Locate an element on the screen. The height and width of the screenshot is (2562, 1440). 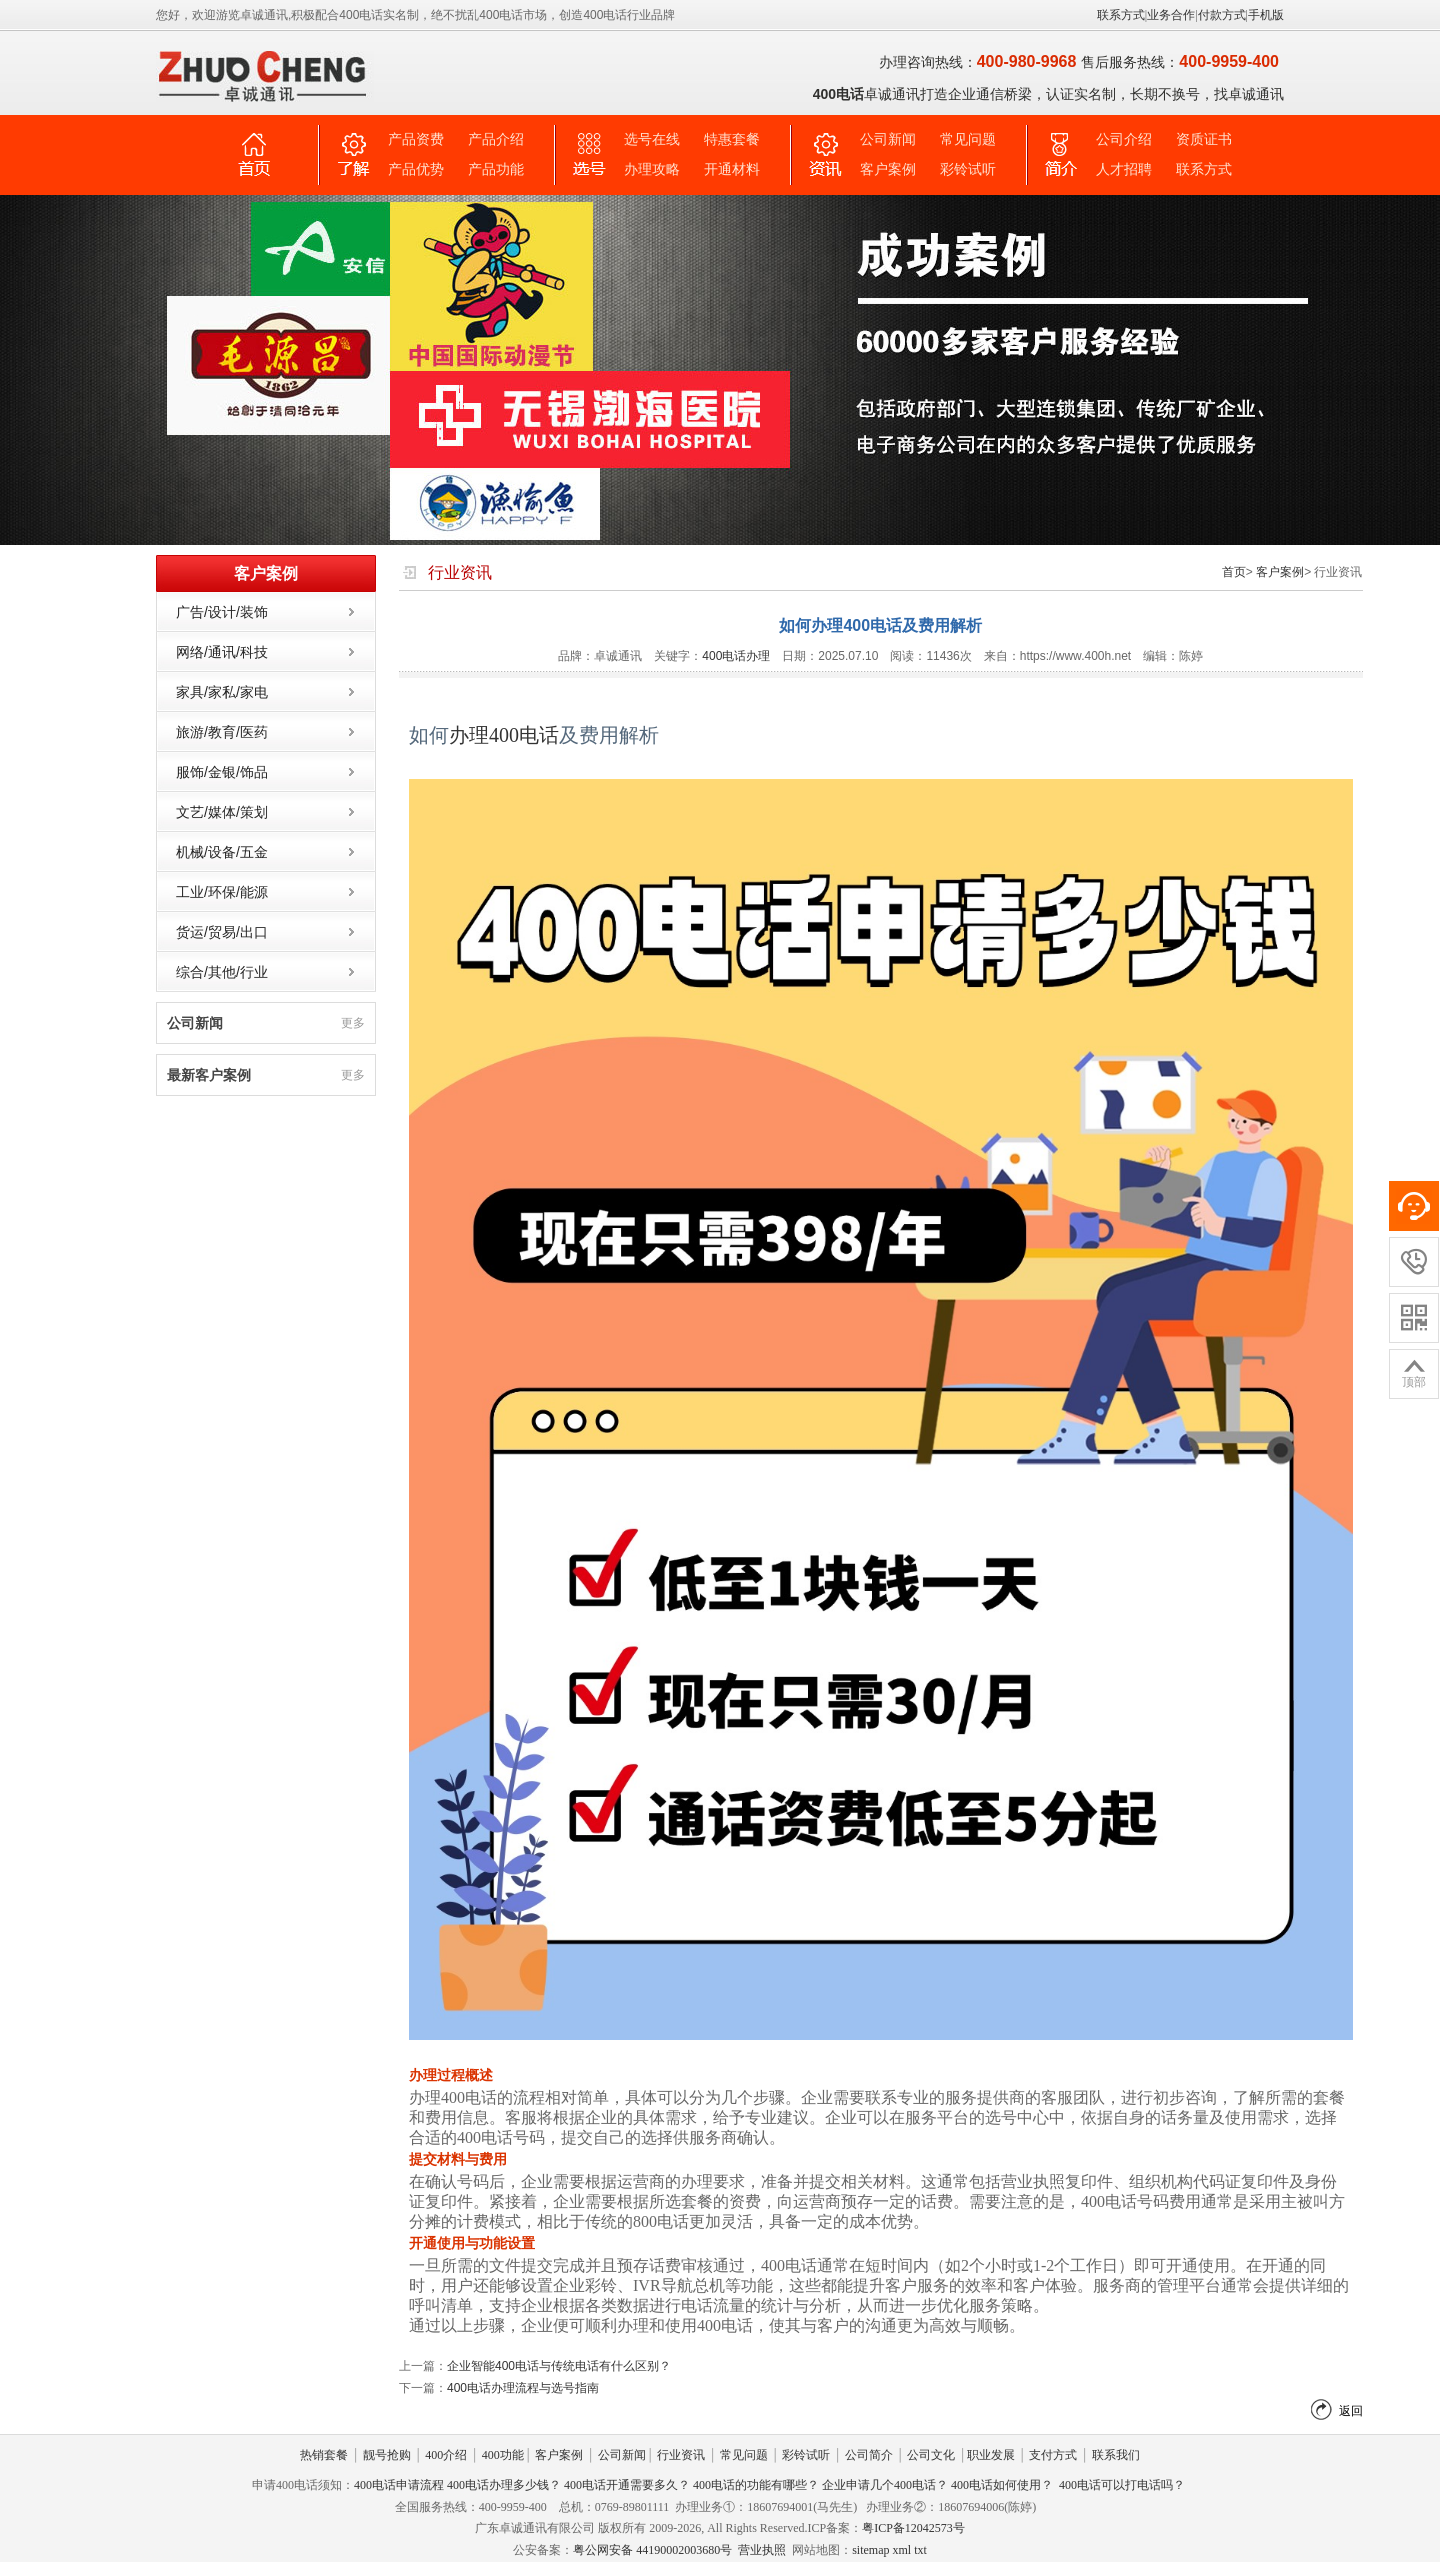
公司简介 is located at coordinates (869, 2455).